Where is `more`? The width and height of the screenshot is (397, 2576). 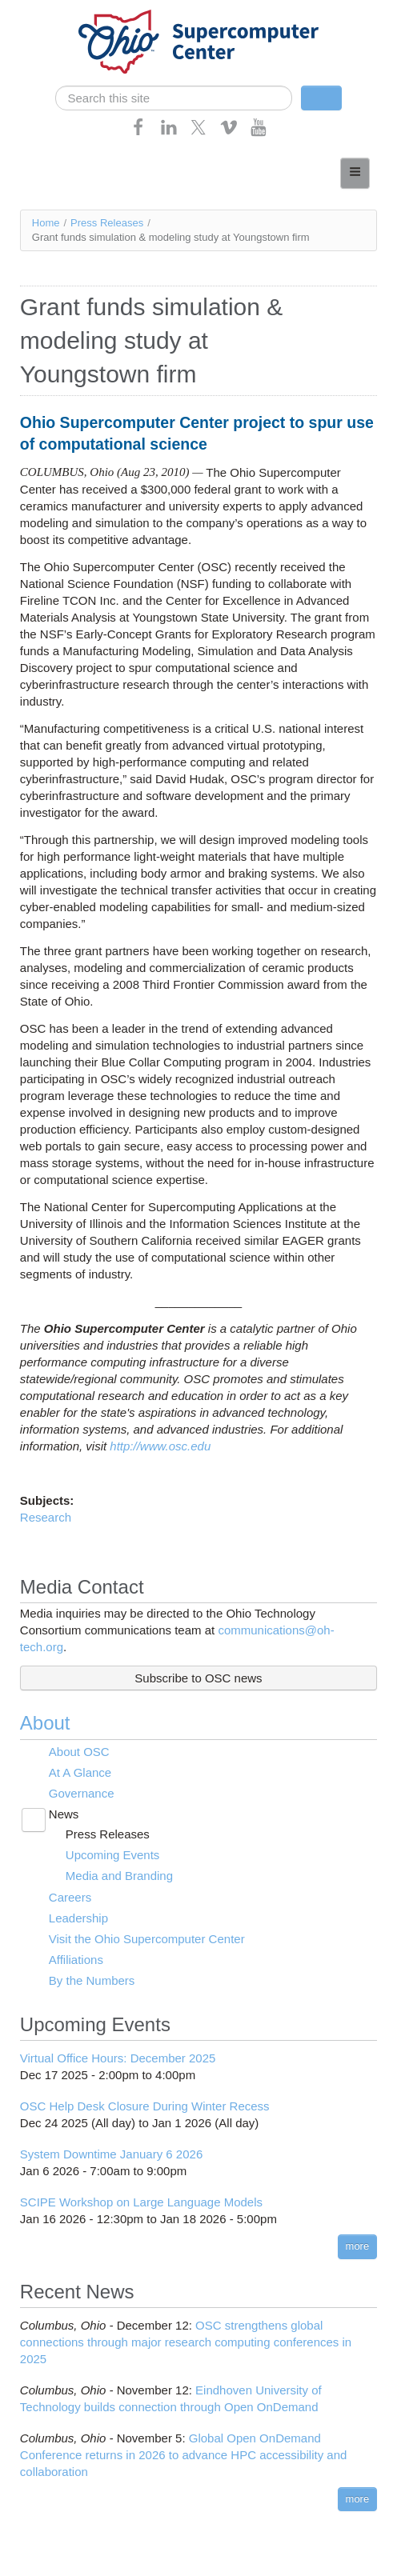
more is located at coordinates (358, 2246).